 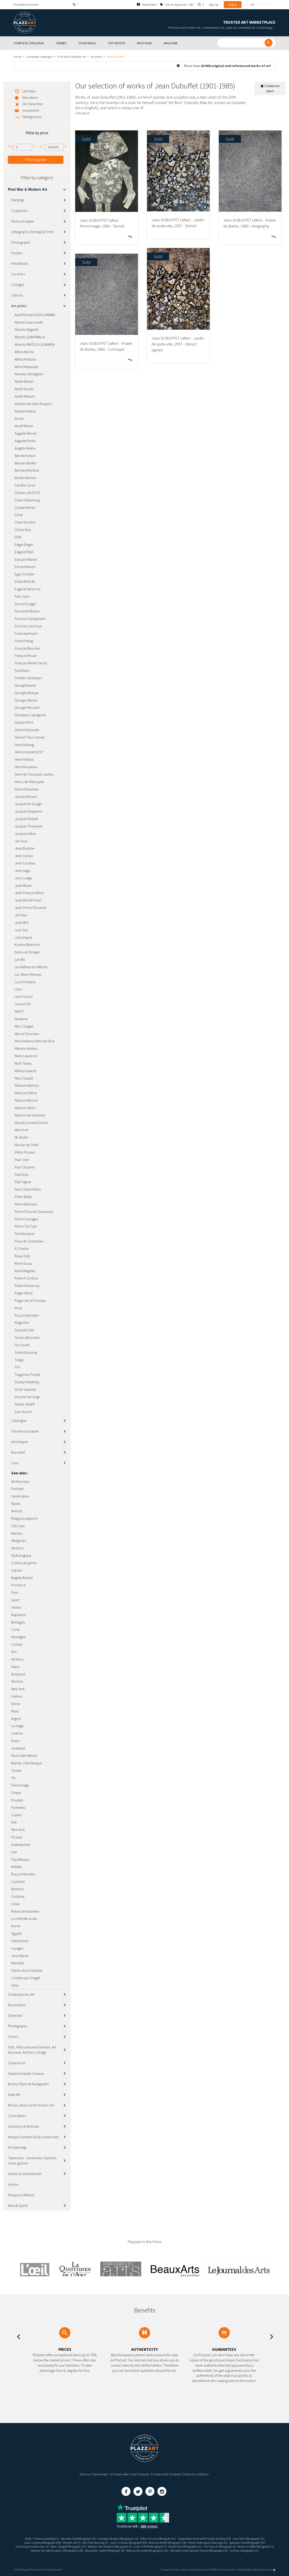 What do you see at coordinates (15, 1666) in the screenshot?
I see `Naive` at bounding box center [15, 1666].